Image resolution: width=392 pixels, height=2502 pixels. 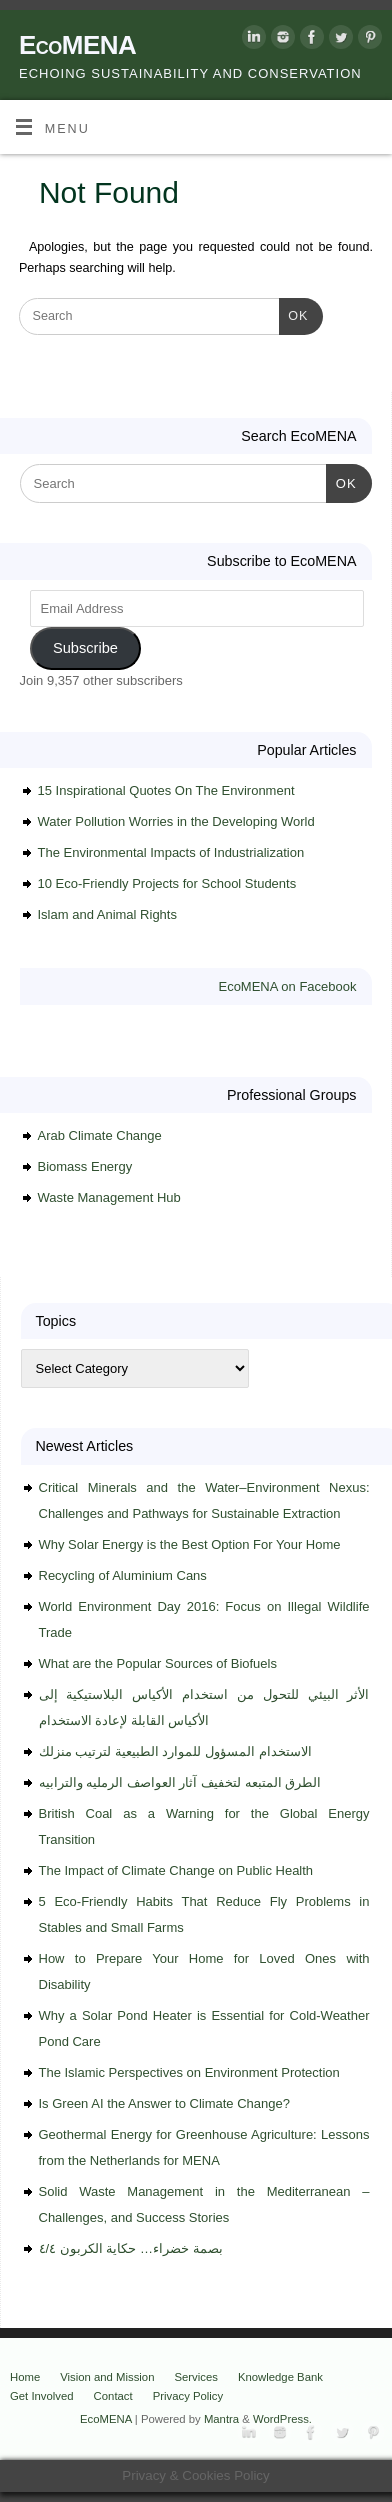 I want to click on EcoMENA on Facebook, so click(x=287, y=986).